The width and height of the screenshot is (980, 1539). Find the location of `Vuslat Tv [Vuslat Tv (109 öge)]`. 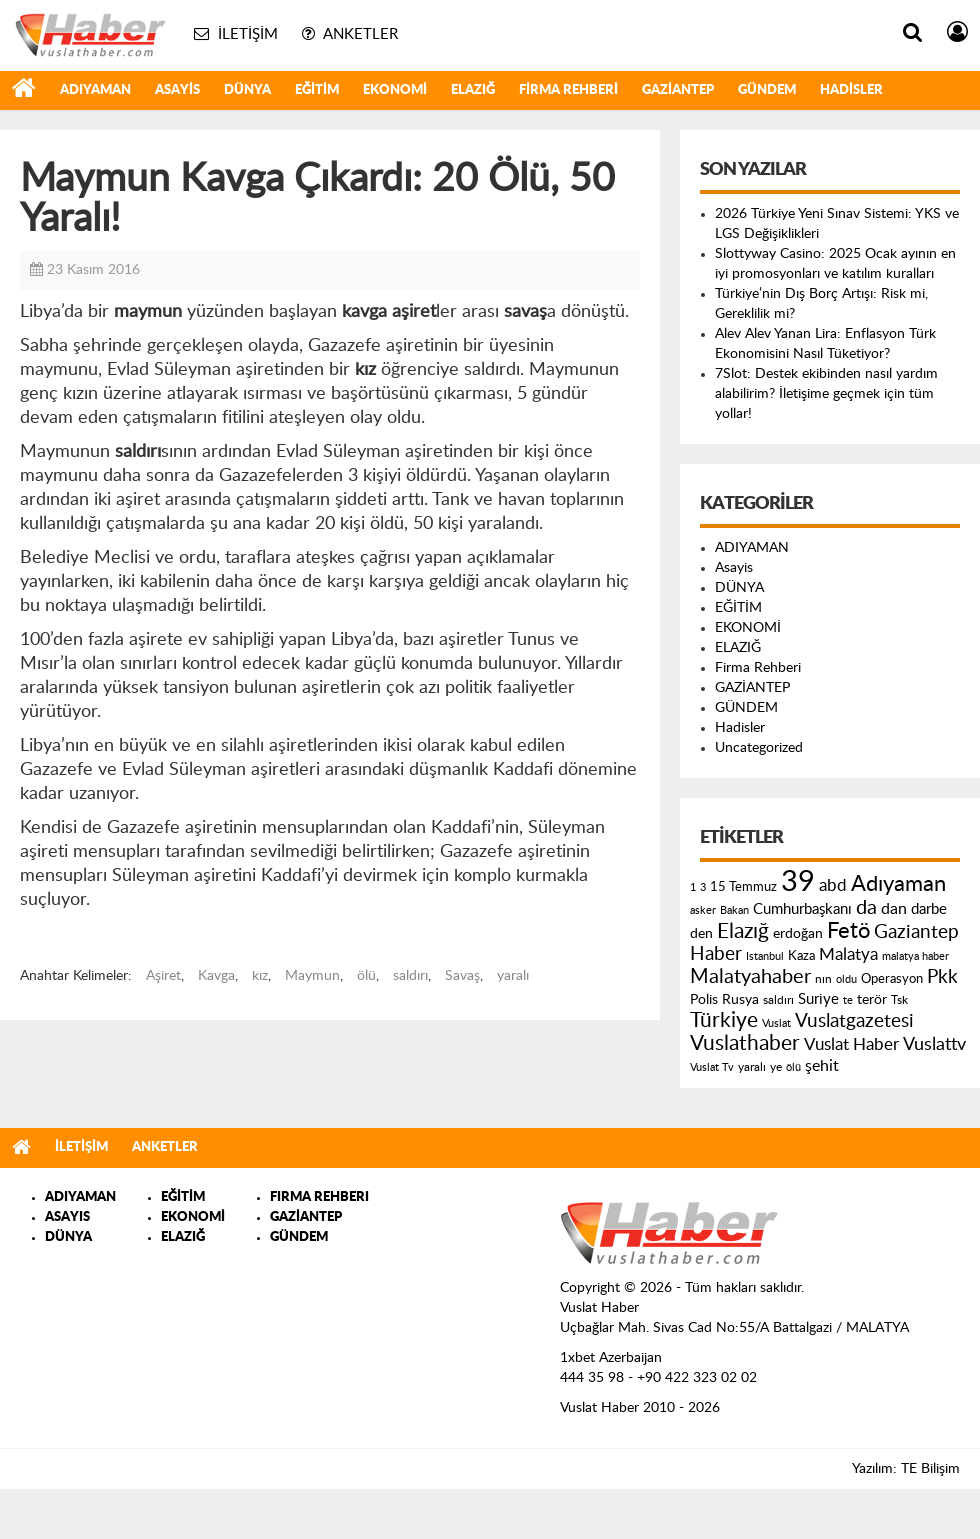

Vuslat Tv [Vuslat Tv (109 öge)] is located at coordinates (712, 1067).